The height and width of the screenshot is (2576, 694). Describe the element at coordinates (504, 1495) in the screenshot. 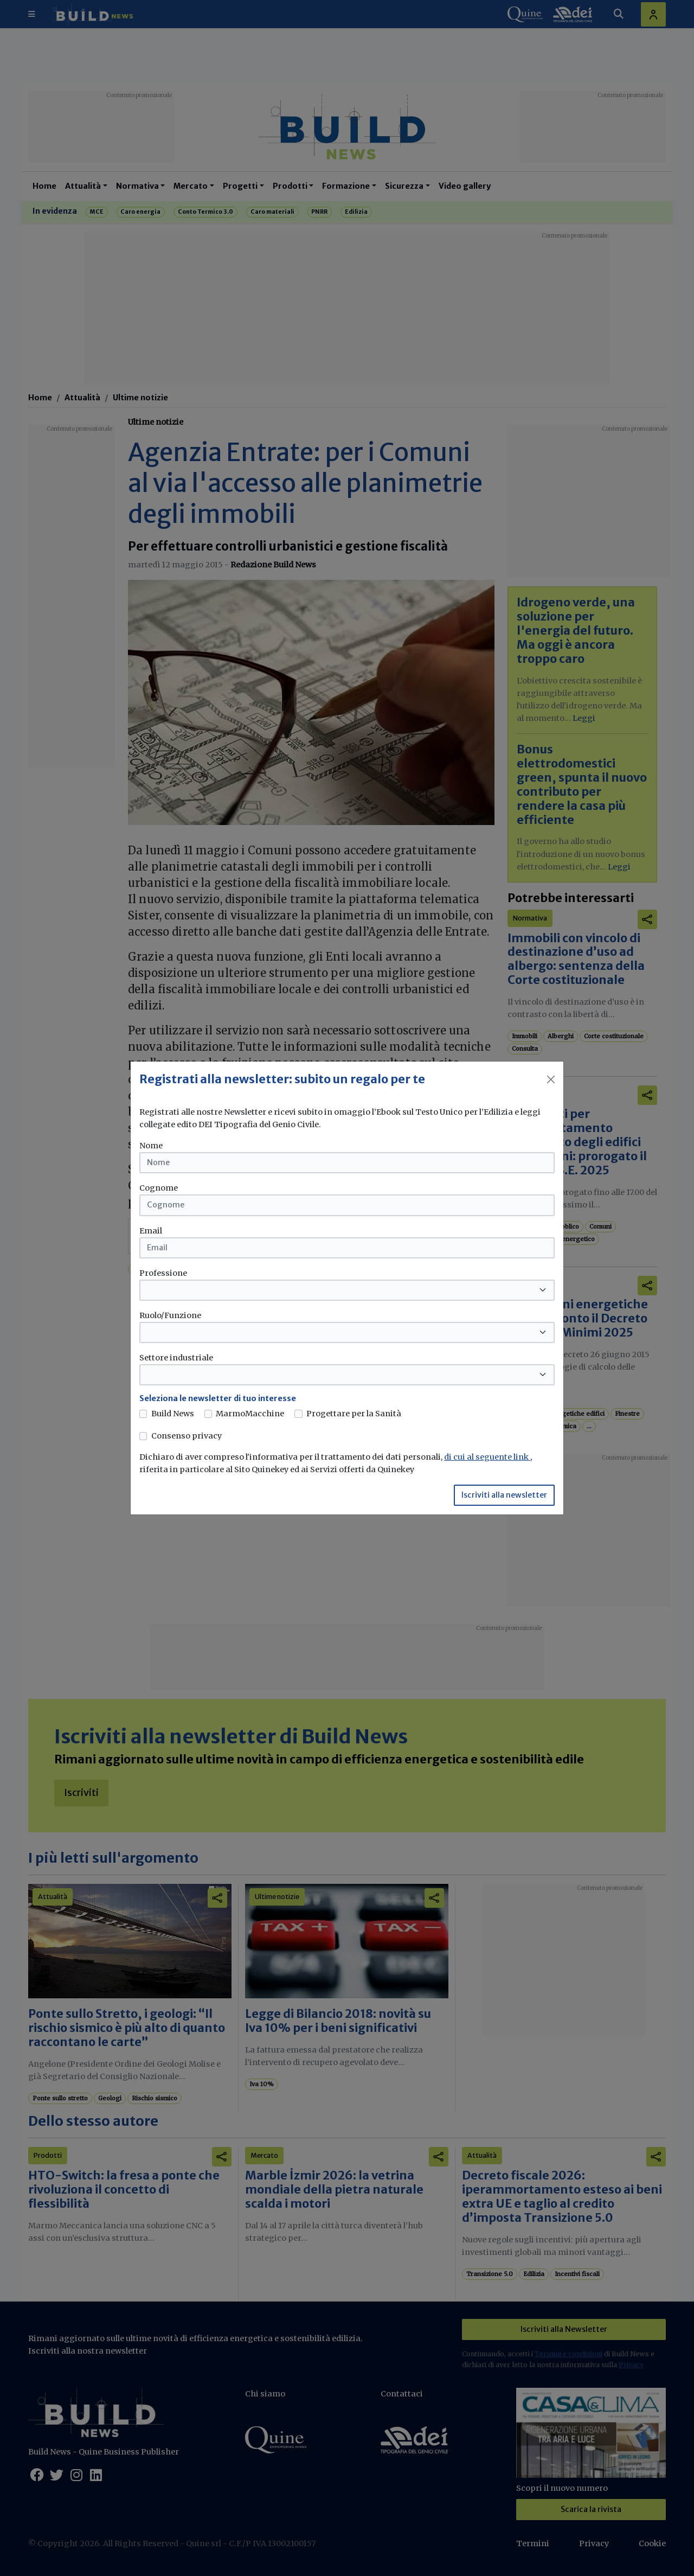

I see `Iscriviti alla newsletter` at that location.